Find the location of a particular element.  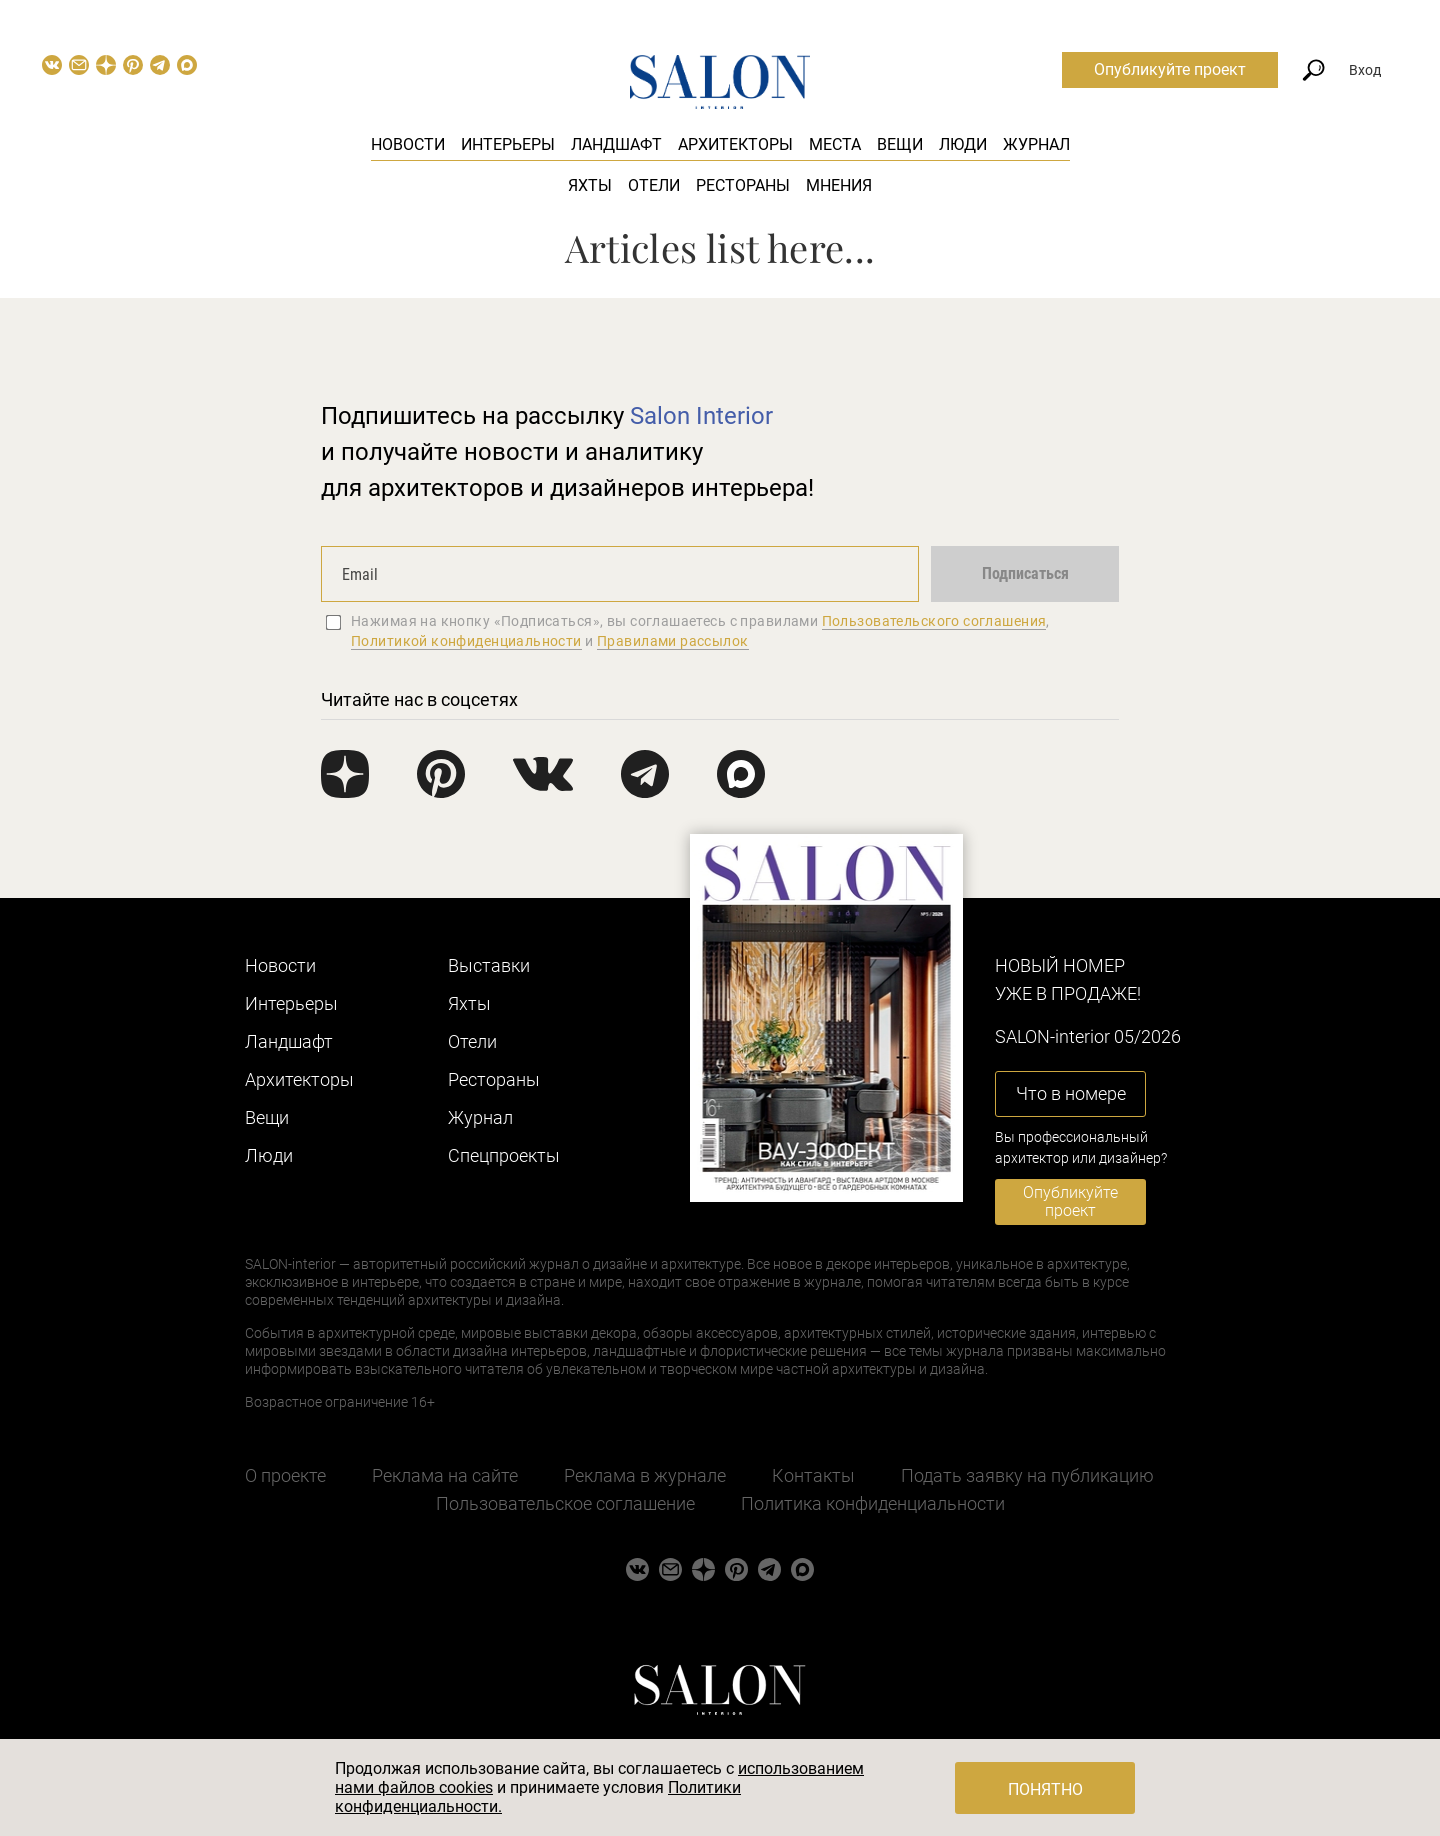

Политика конфиденциальности is located at coordinates (873, 1503).